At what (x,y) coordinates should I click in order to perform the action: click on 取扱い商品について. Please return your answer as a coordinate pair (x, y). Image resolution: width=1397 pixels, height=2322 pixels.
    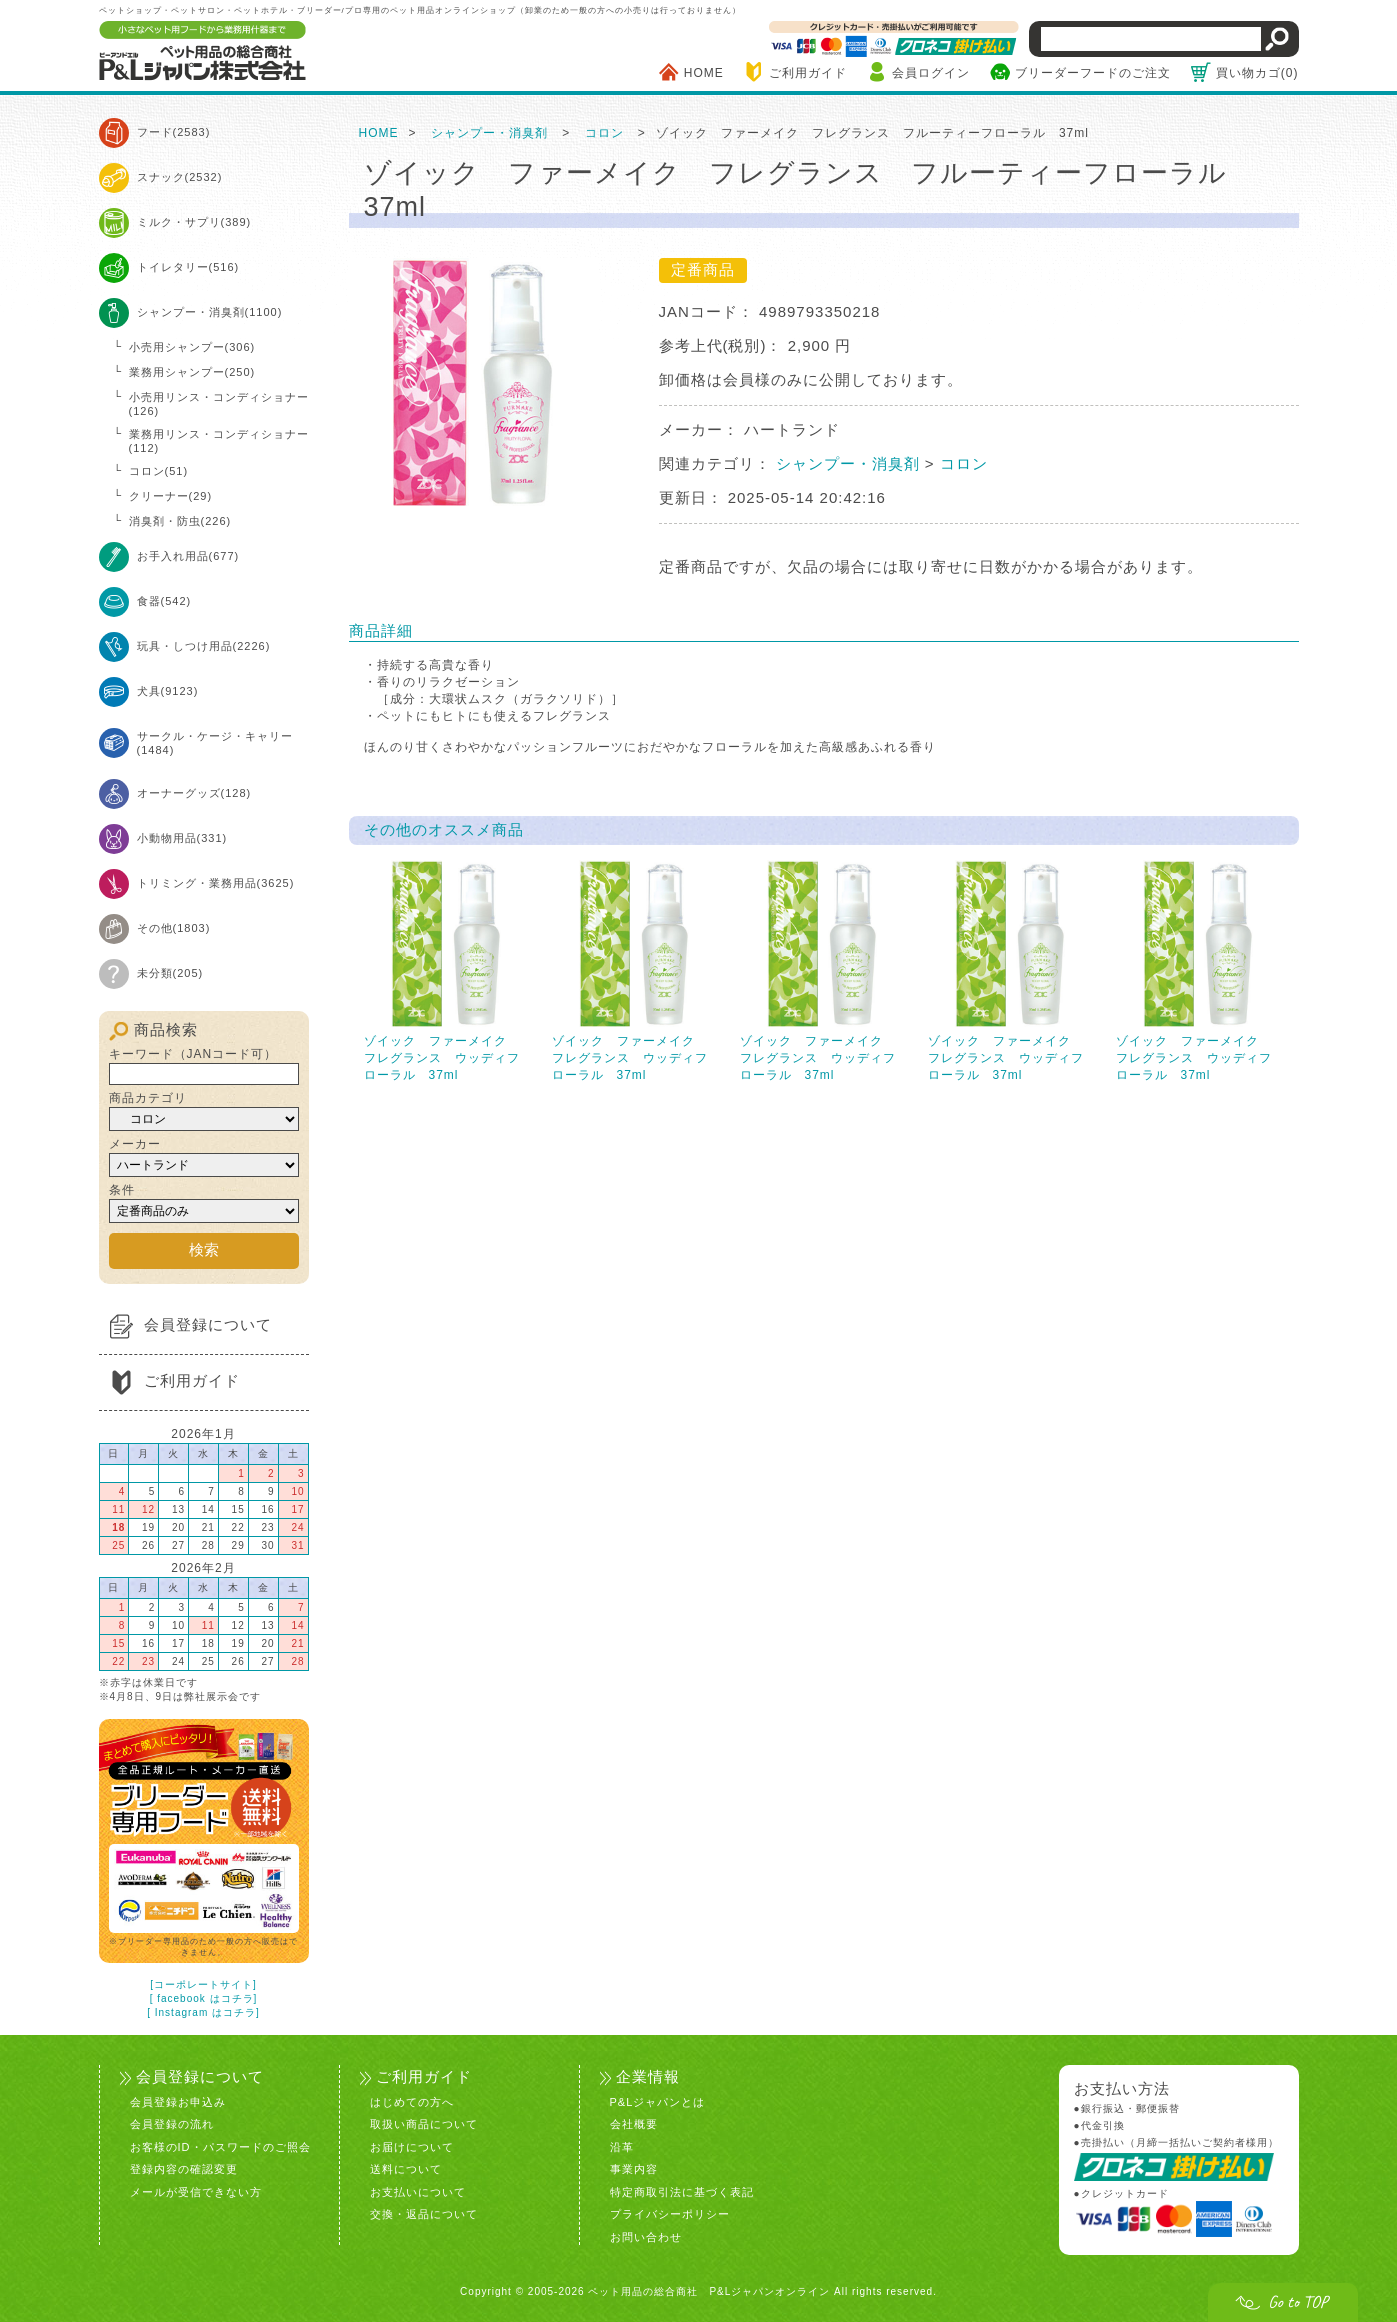
    Looking at the image, I should click on (424, 2114).